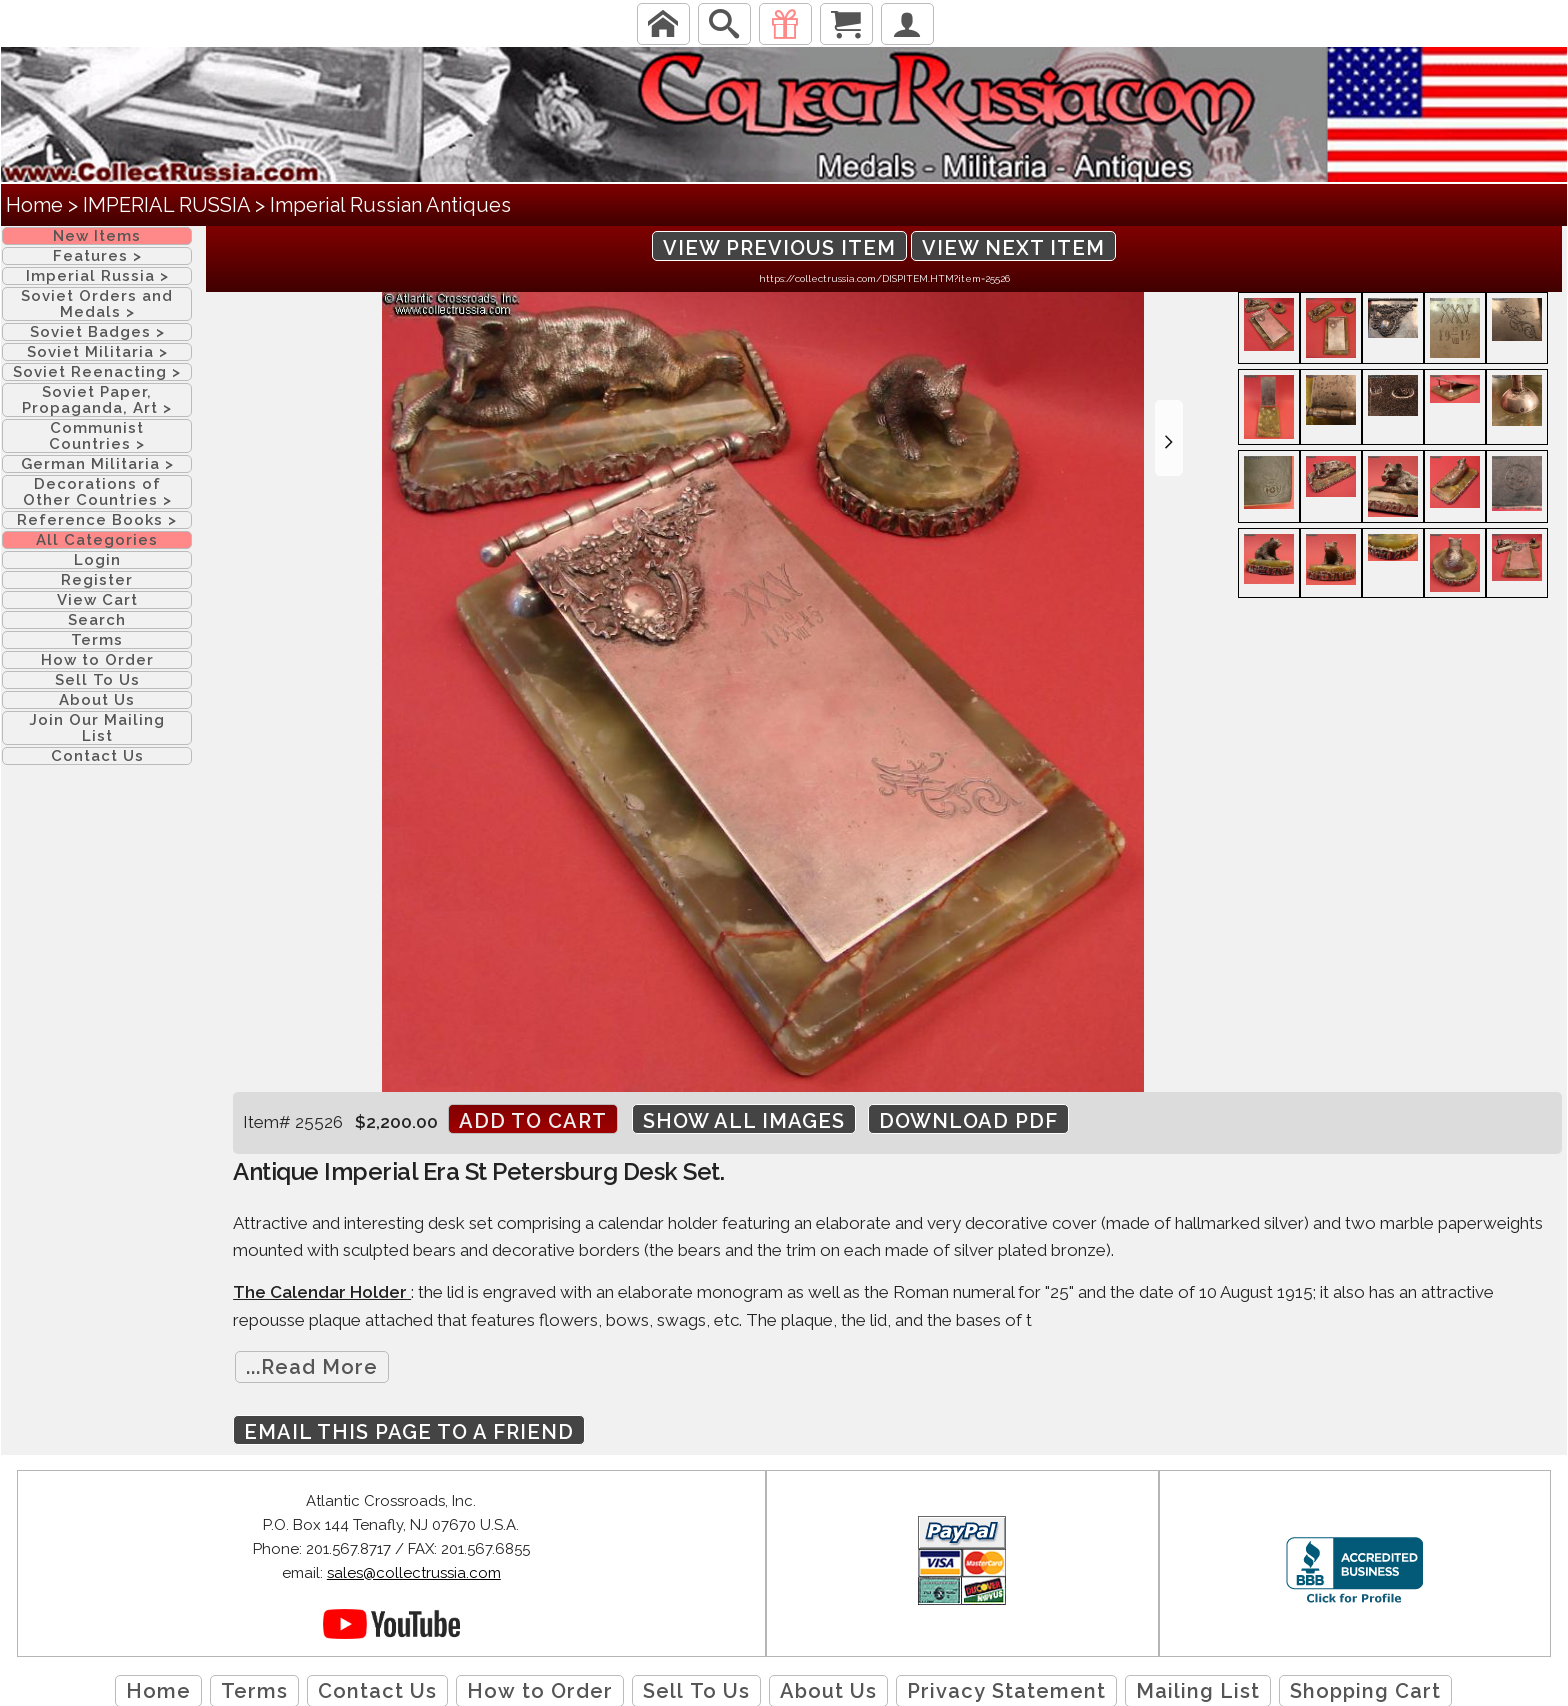  What do you see at coordinates (97, 520) in the screenshot?
I see `Reference Books >` at bounding box center [97, 520].